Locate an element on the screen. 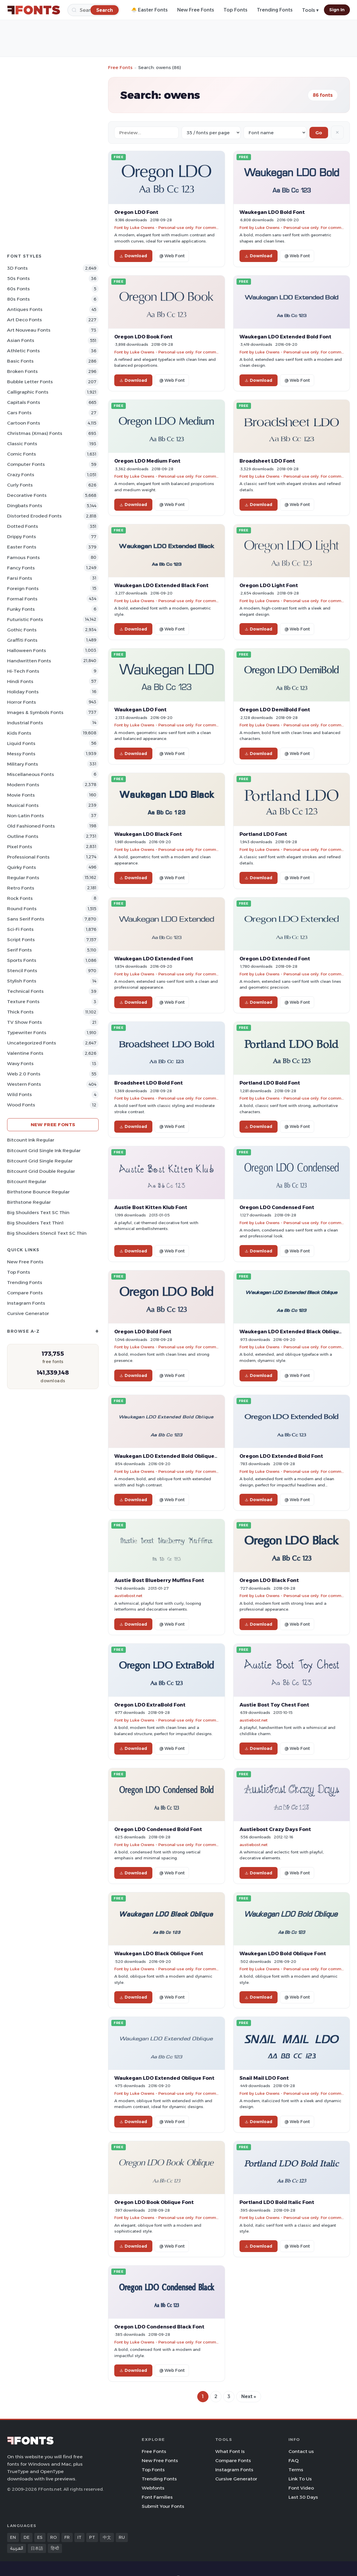 The width and height of the screenshot is (357, 2576). 中文 is located at coordinates (107, 2537).